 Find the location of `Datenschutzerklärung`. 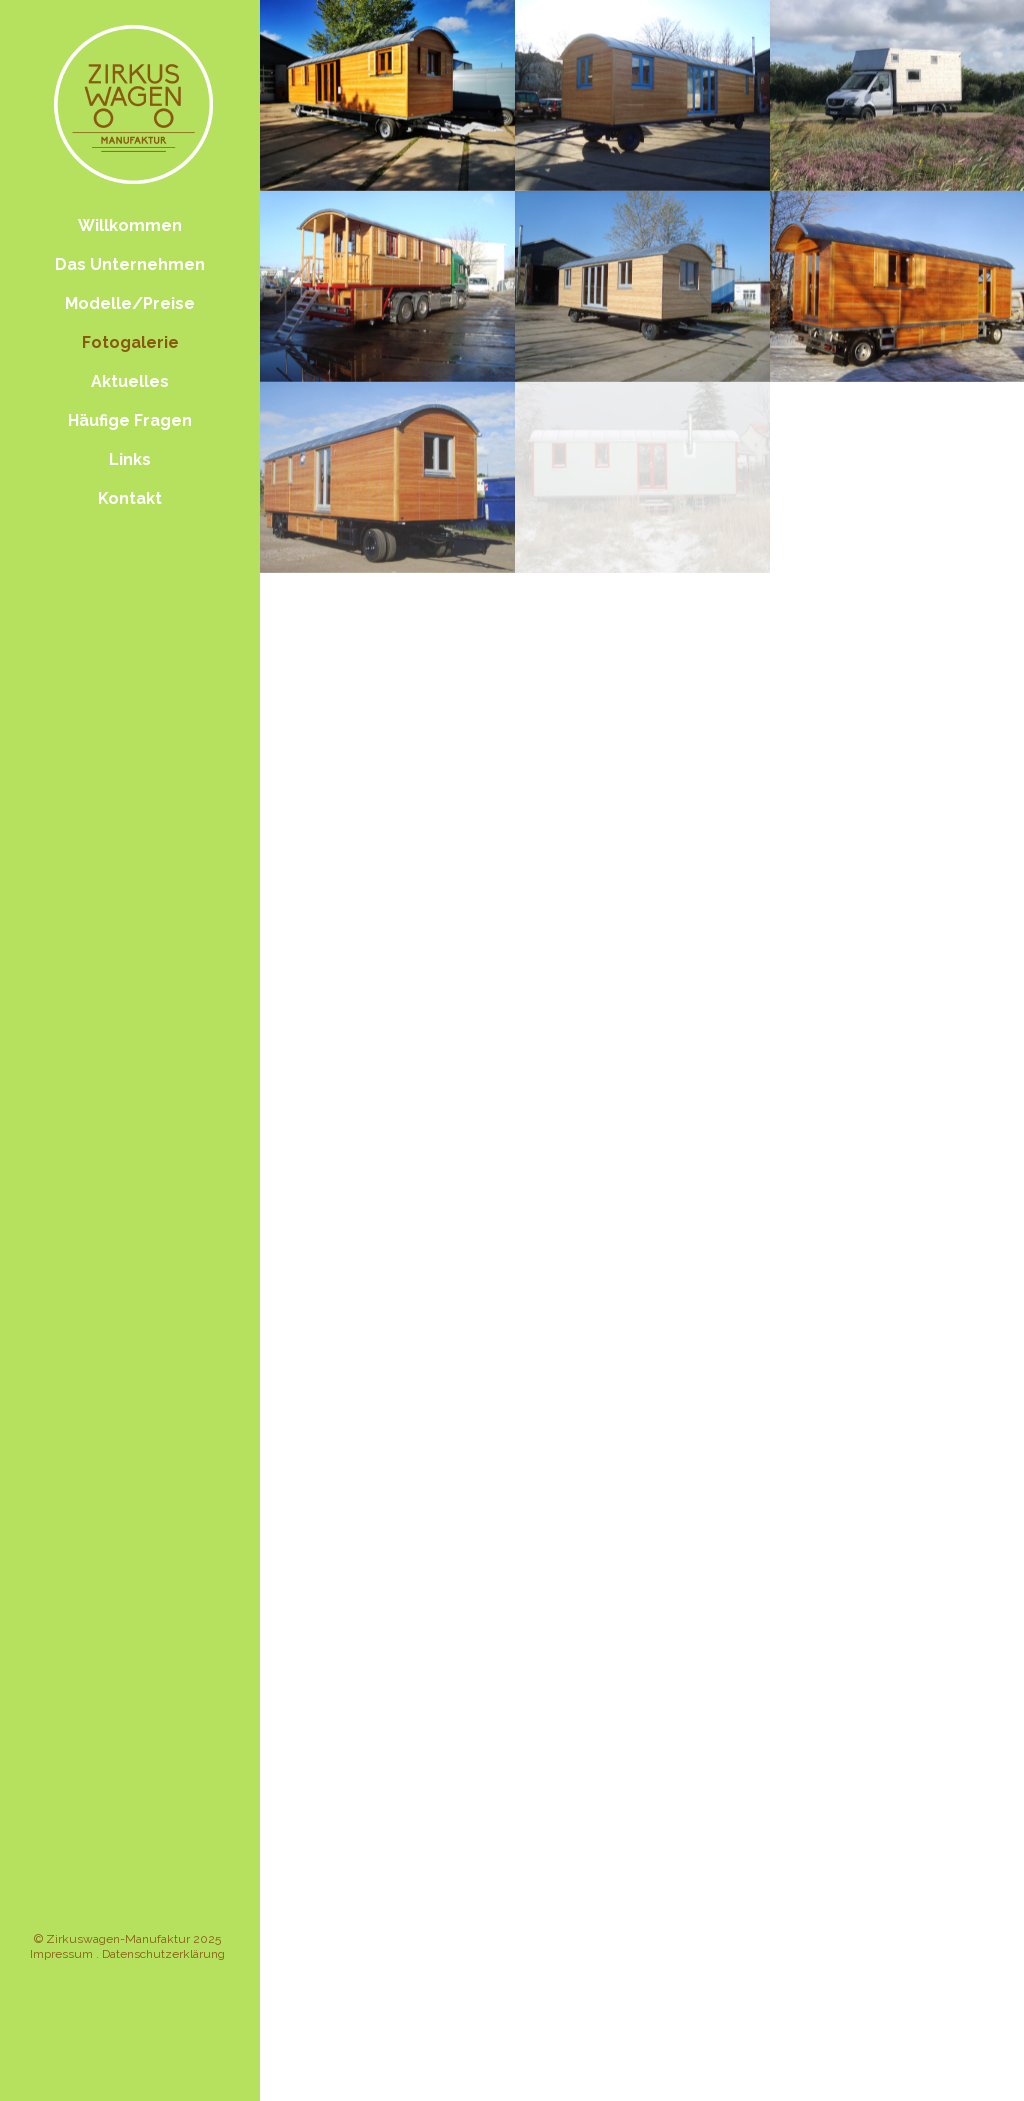

Datenschutzerklärung is located at coordinates (163, 1954).